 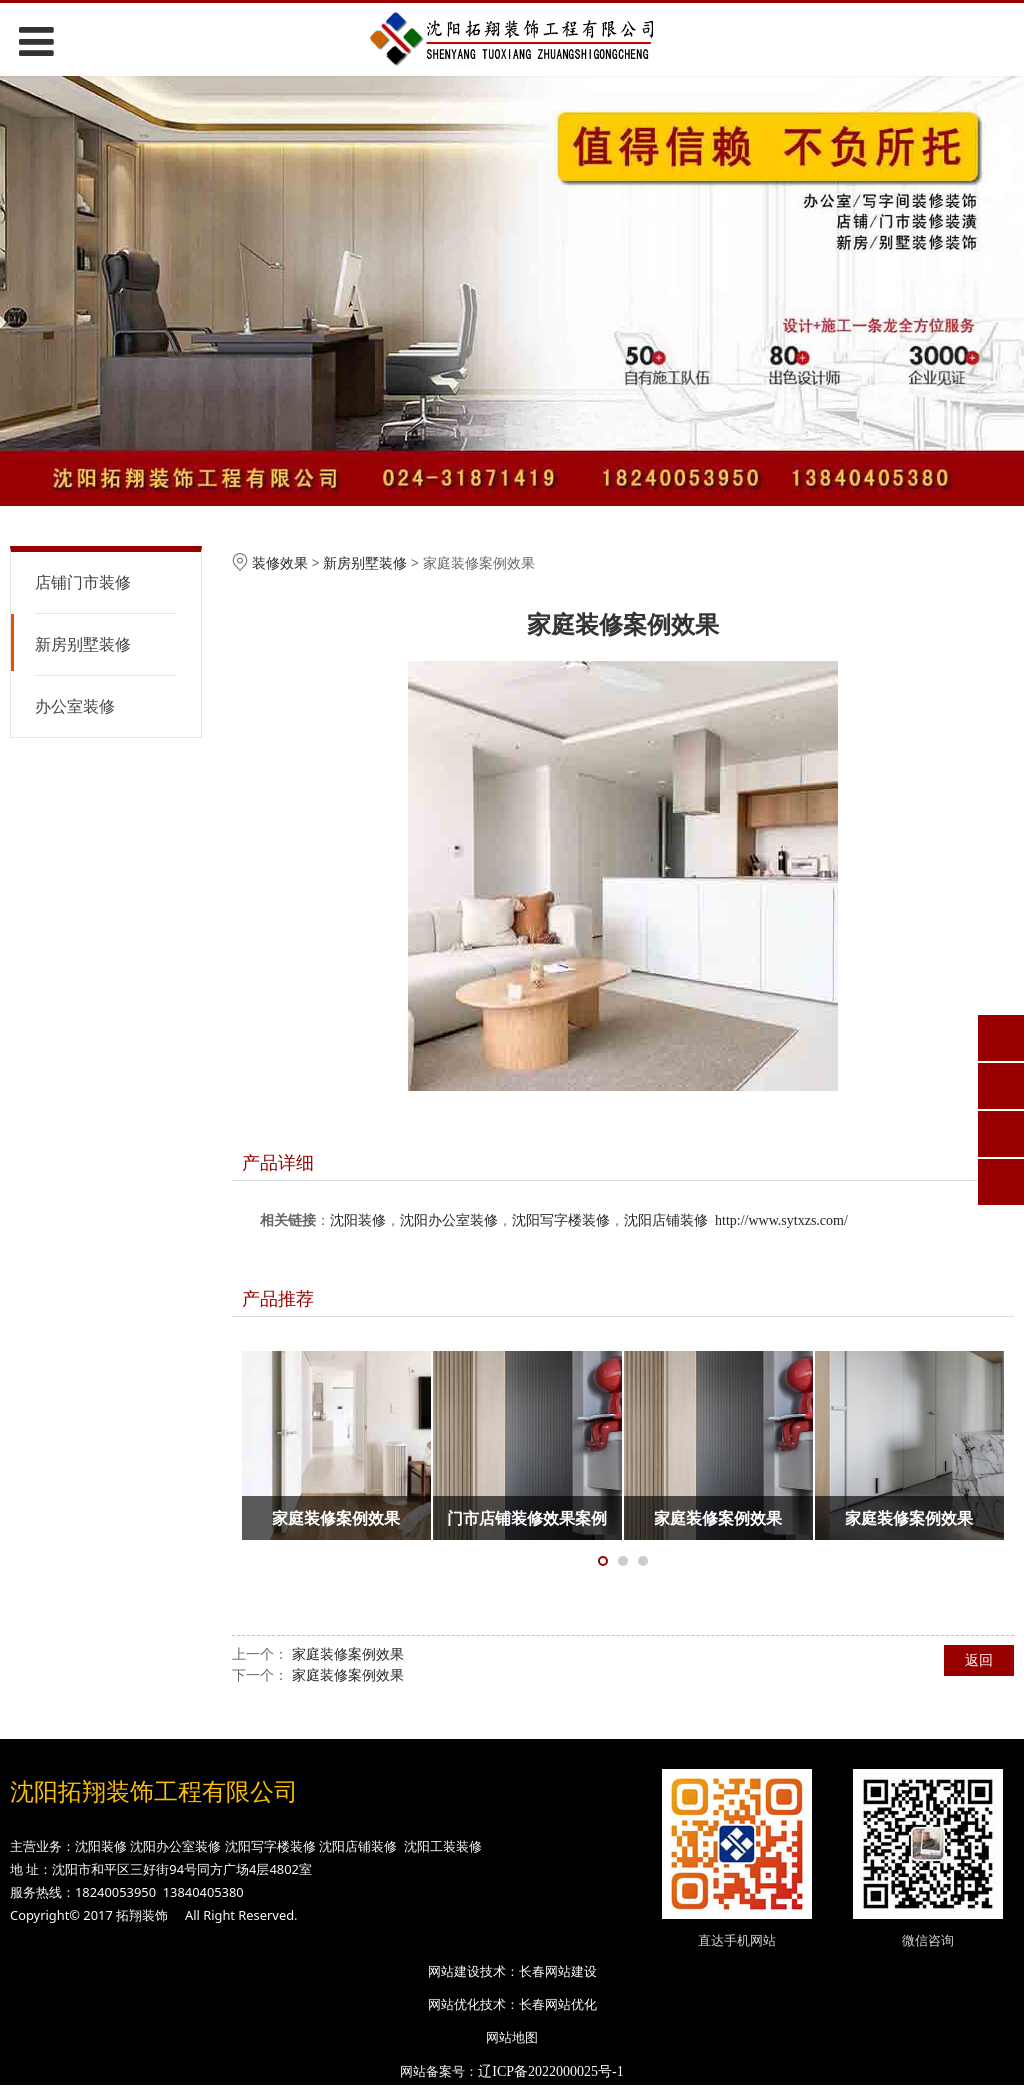 I want to click on 返回, so click(x=979, y=1659).